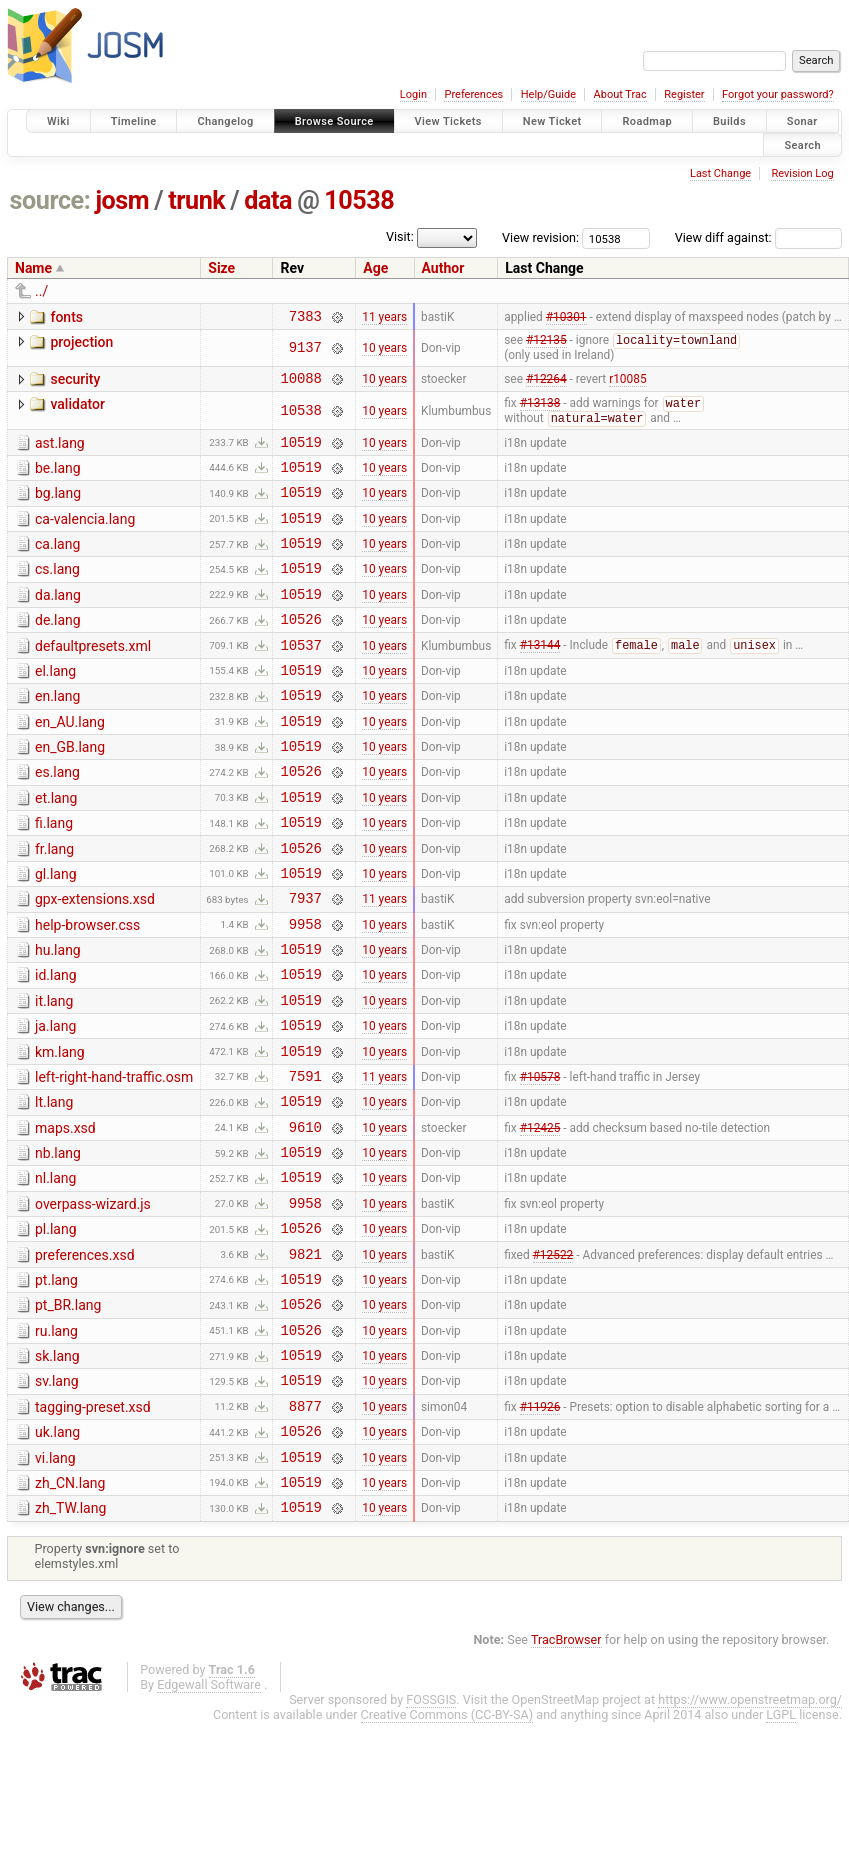  What do you see at coordinates (305, 351) in the screenshot?
I see `9137` at bounding box center [305, 351].